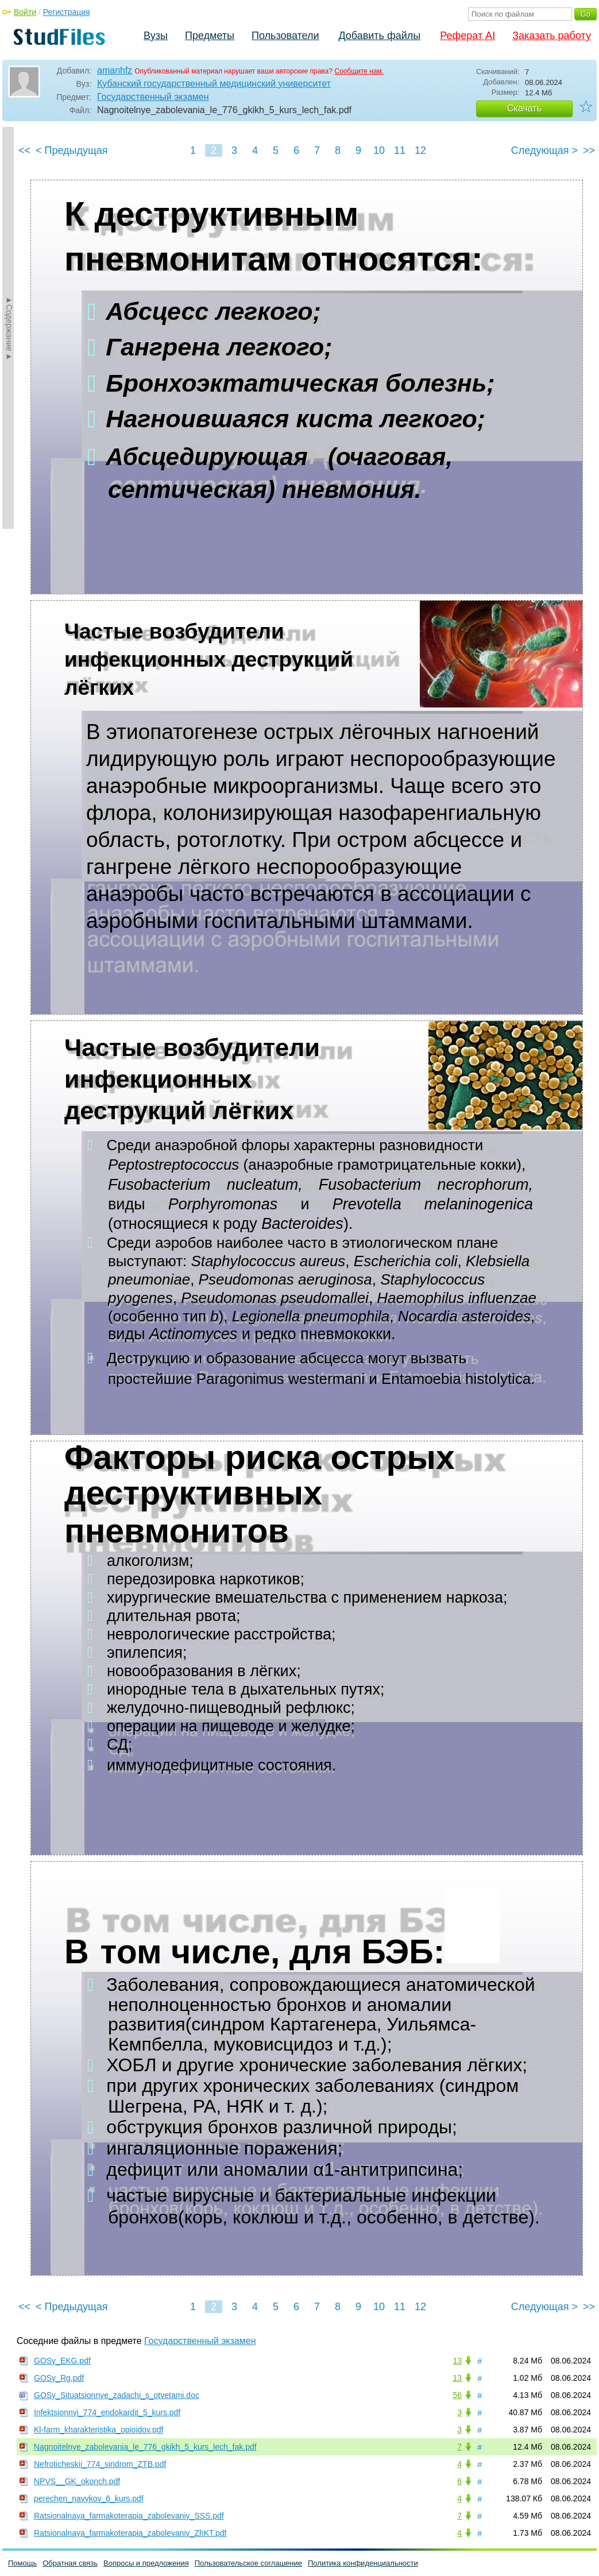 The image size is (599, 2576). What do you see at coordinates (66, 12) in the screenshot?
I see `Регистрация` at bounding box center [66, 12].